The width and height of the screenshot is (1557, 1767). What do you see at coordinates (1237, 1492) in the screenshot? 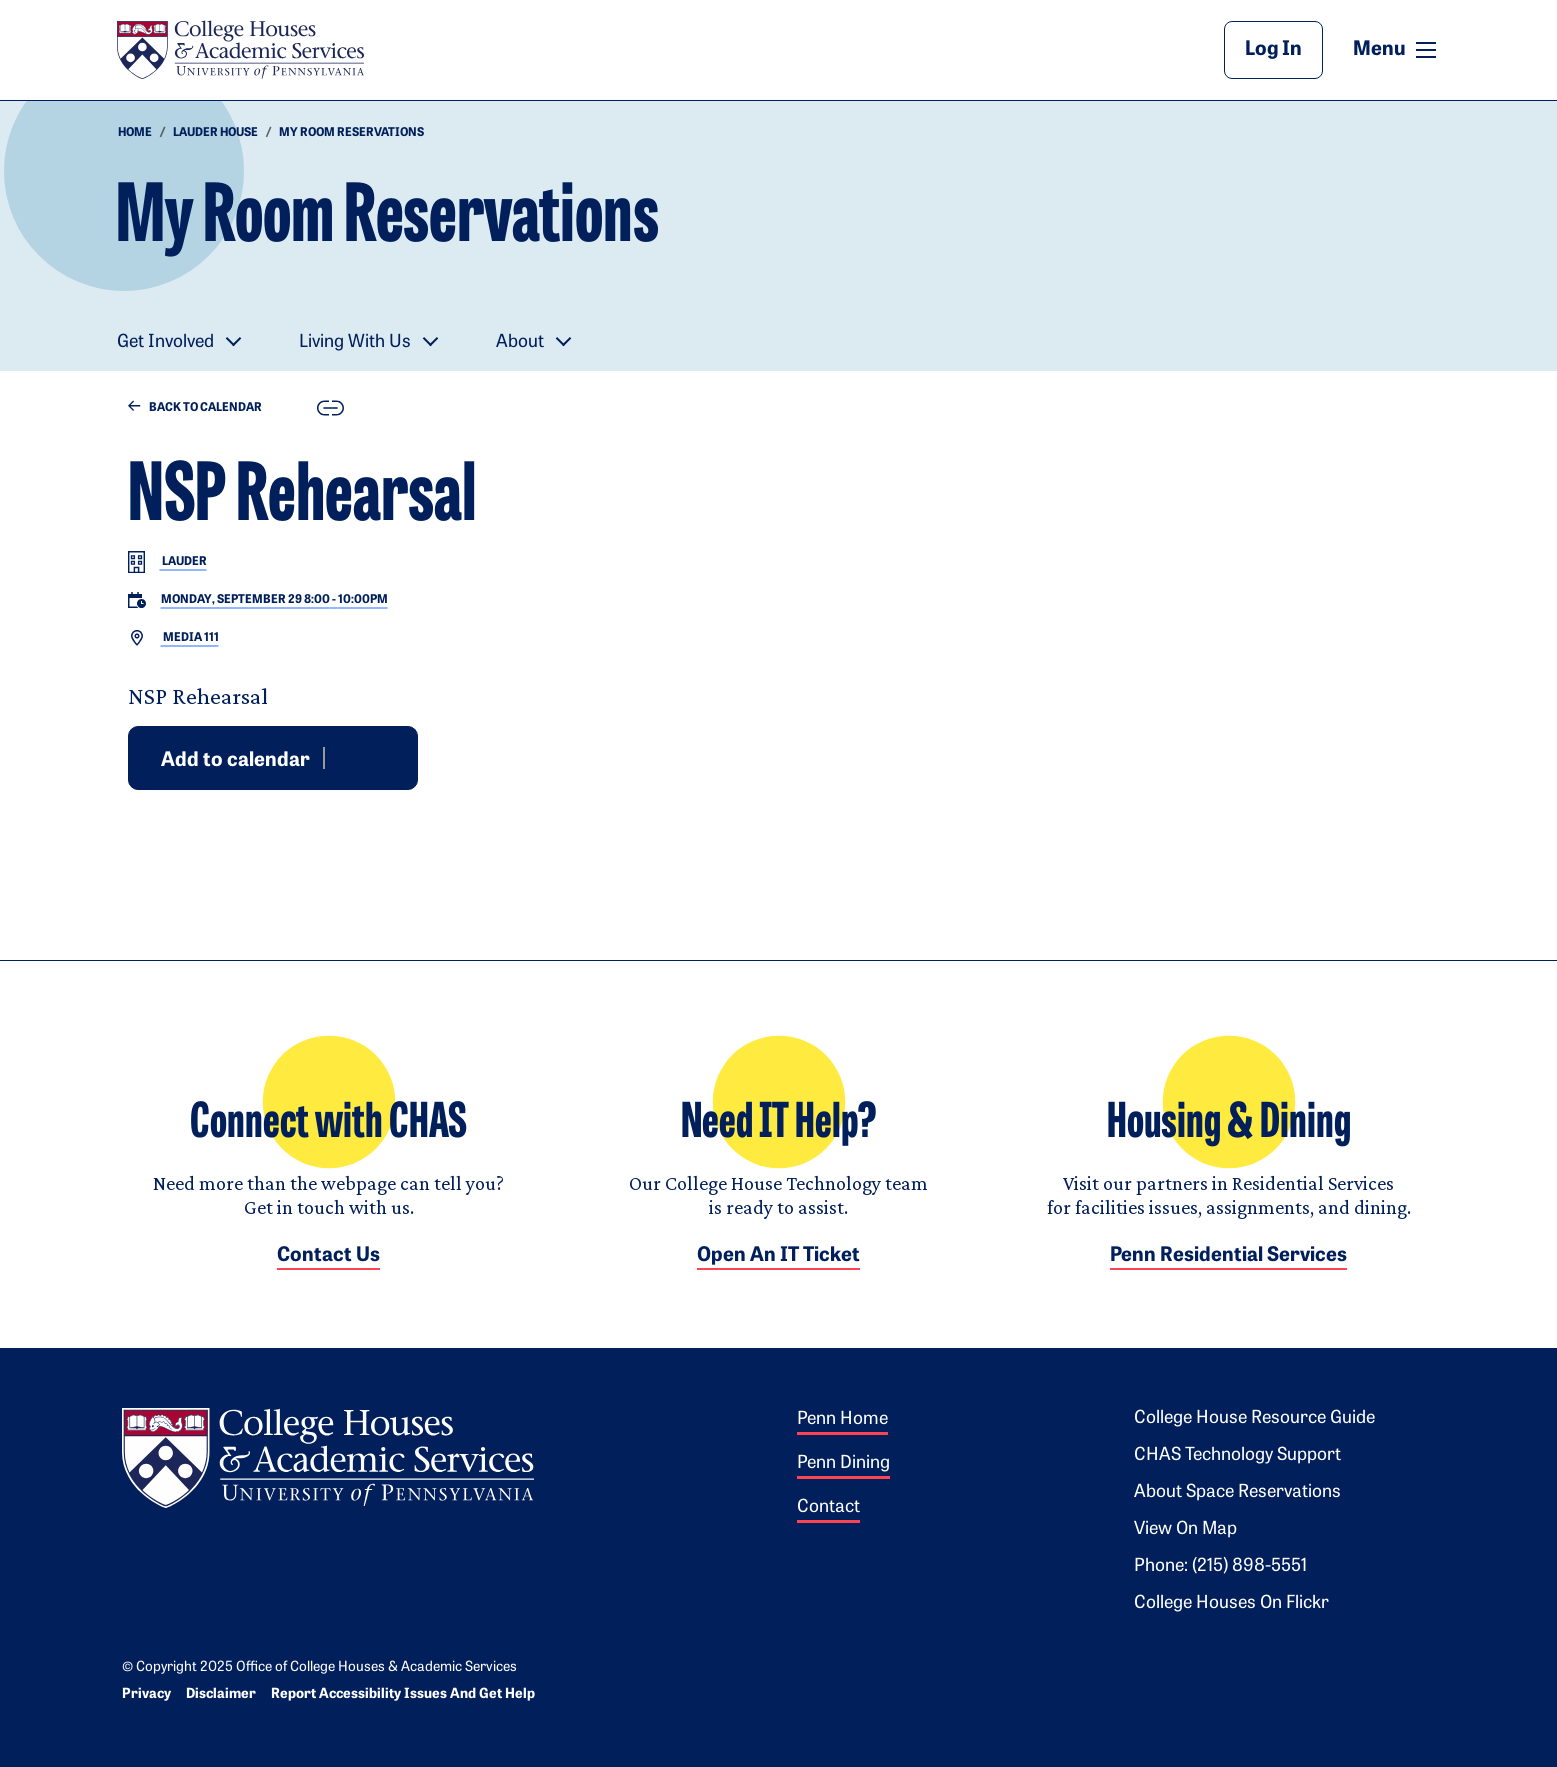
I see `About Space Reservations` at bounding box center [1237, 1492].